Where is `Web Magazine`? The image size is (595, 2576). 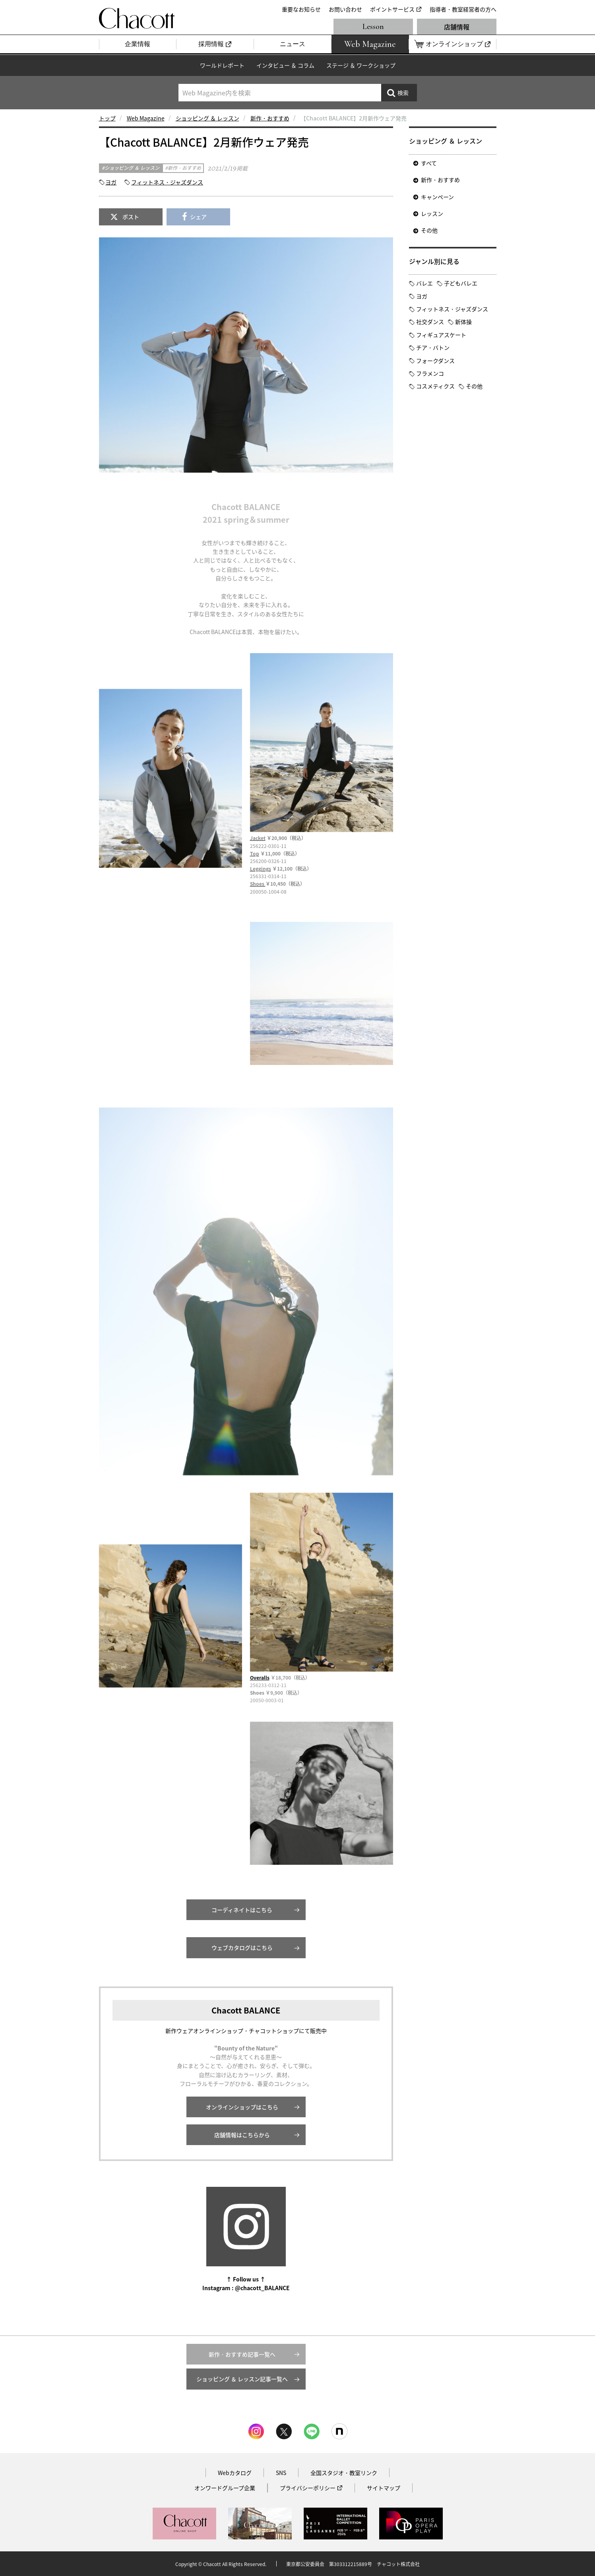
Web Magazine is located at coordinates (146, 118).